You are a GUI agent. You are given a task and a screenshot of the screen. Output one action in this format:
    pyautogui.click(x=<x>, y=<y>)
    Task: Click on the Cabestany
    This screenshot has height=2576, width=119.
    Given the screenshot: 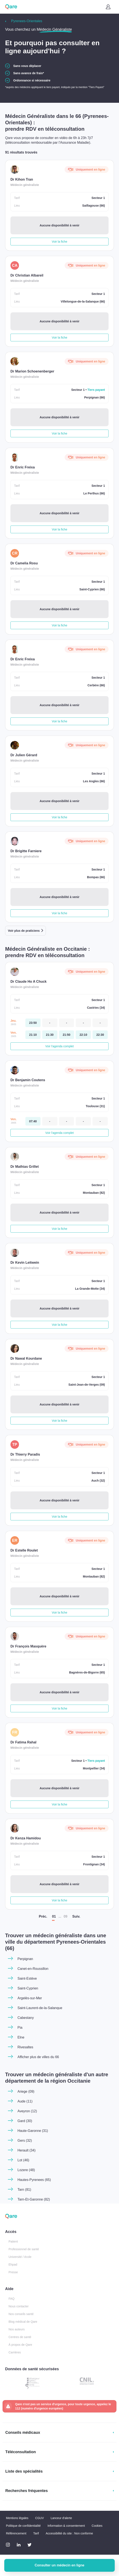 What is the action you would take?
    pyautogui.click(x=25, y=2018)
    